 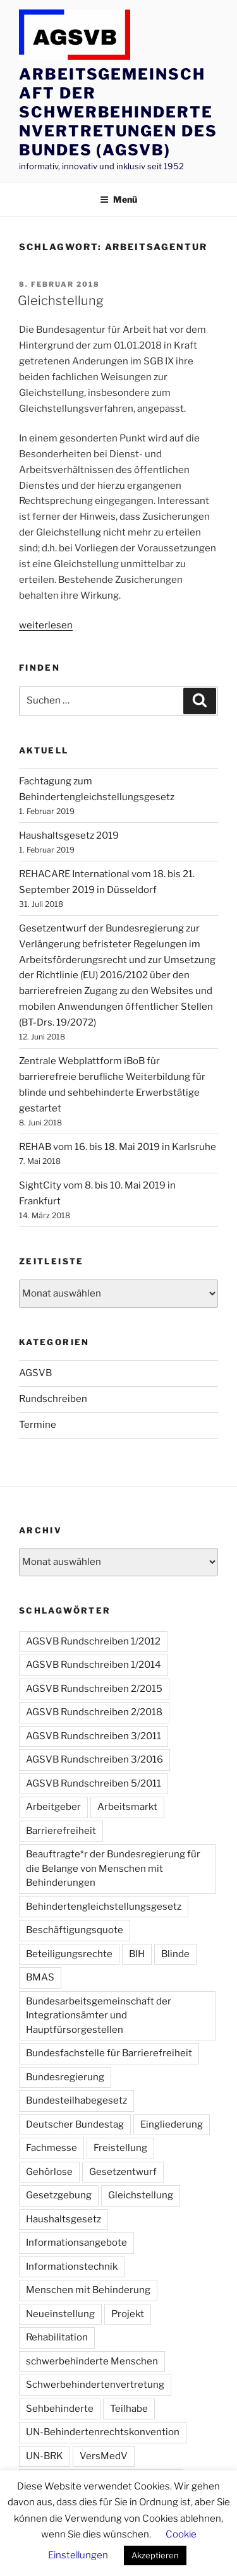 I want to click on Blinde, so click(x=175, y=1954).